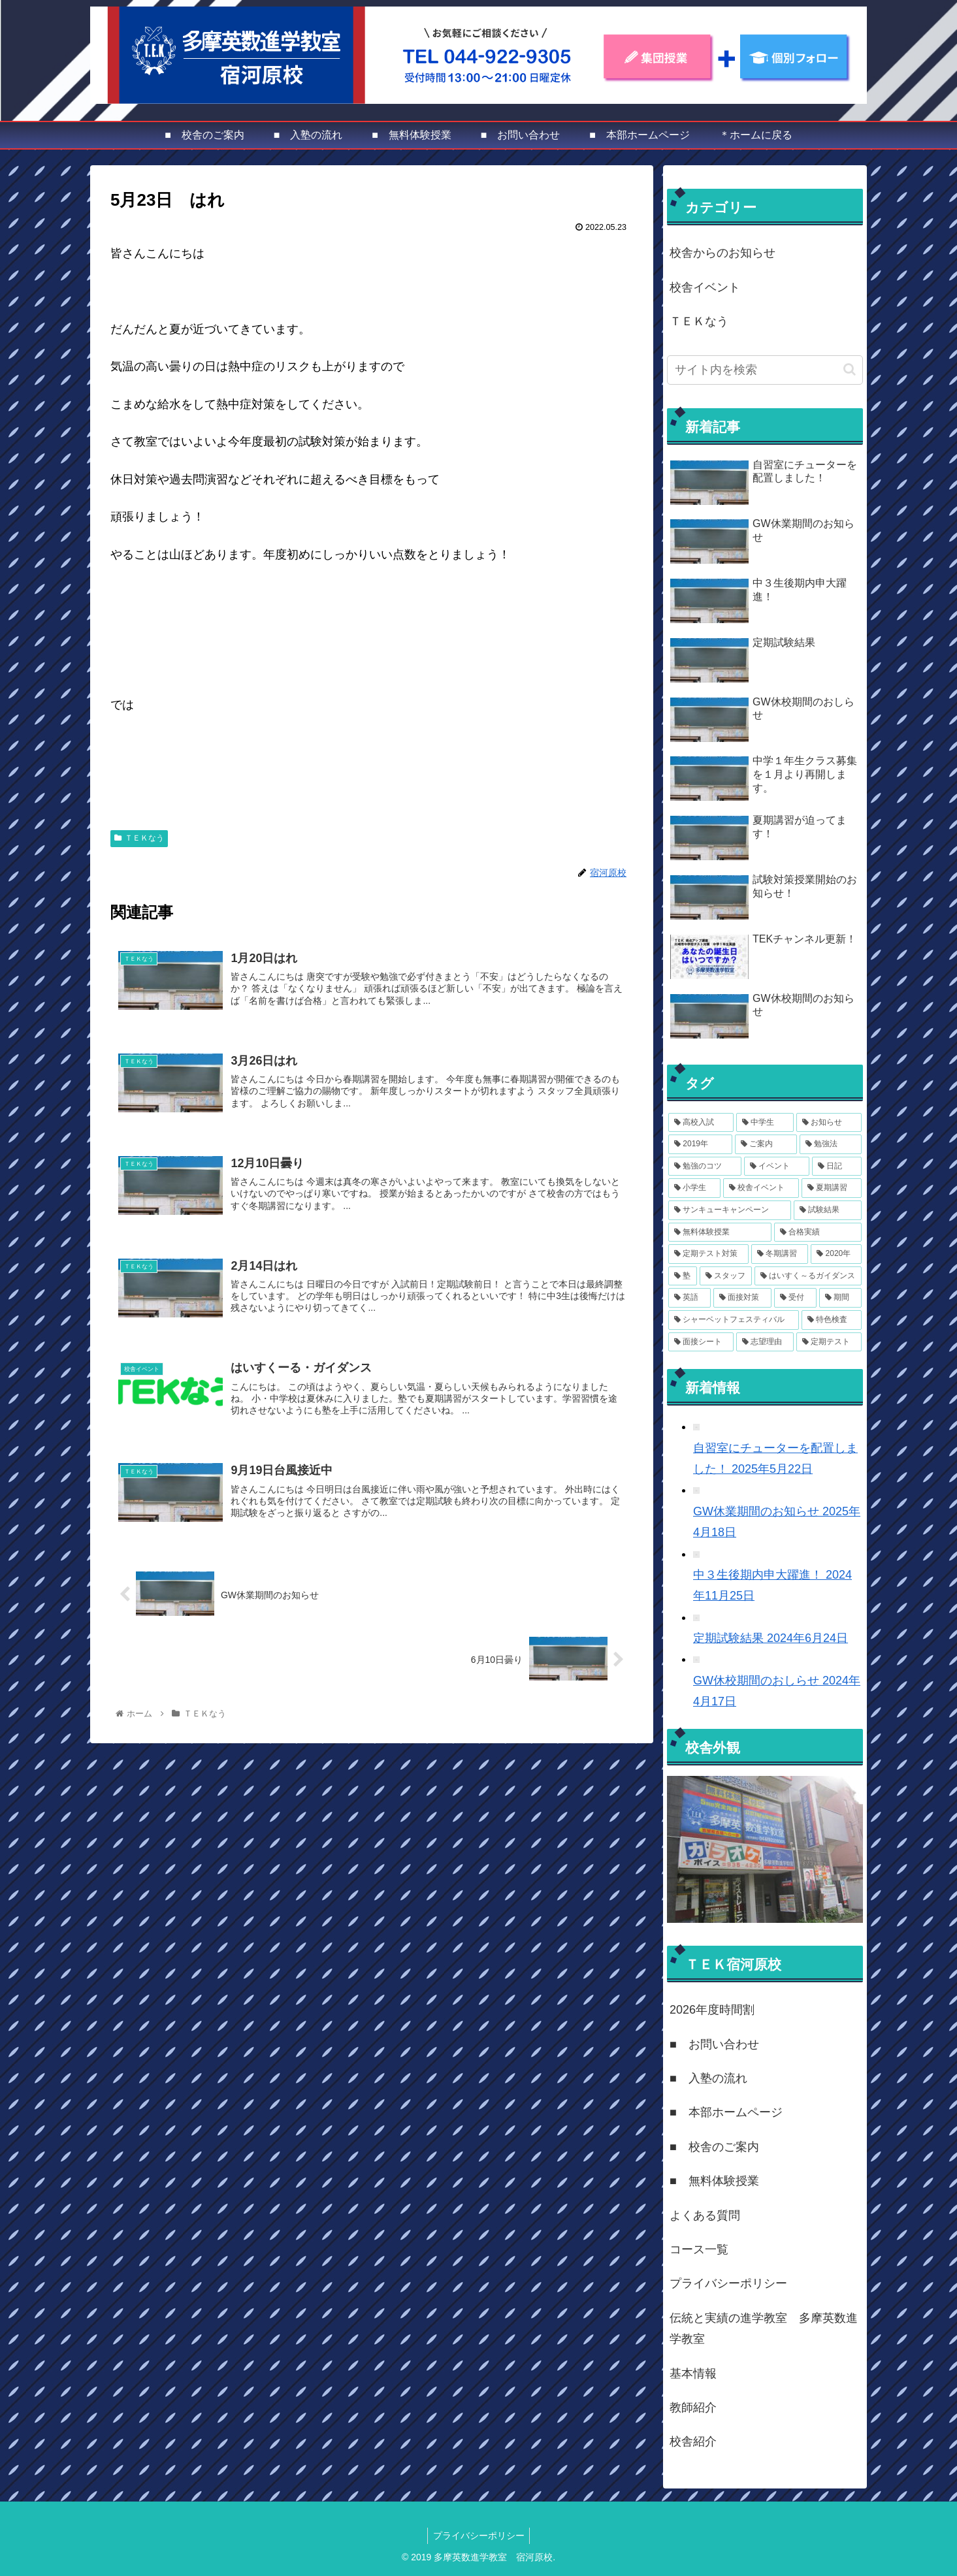 This screenshot has width=957, height=2576. Describe the element at coordinates (779, 1254) in the screenshot. I see `[冬期講習 (3個の項目)]` at that location.